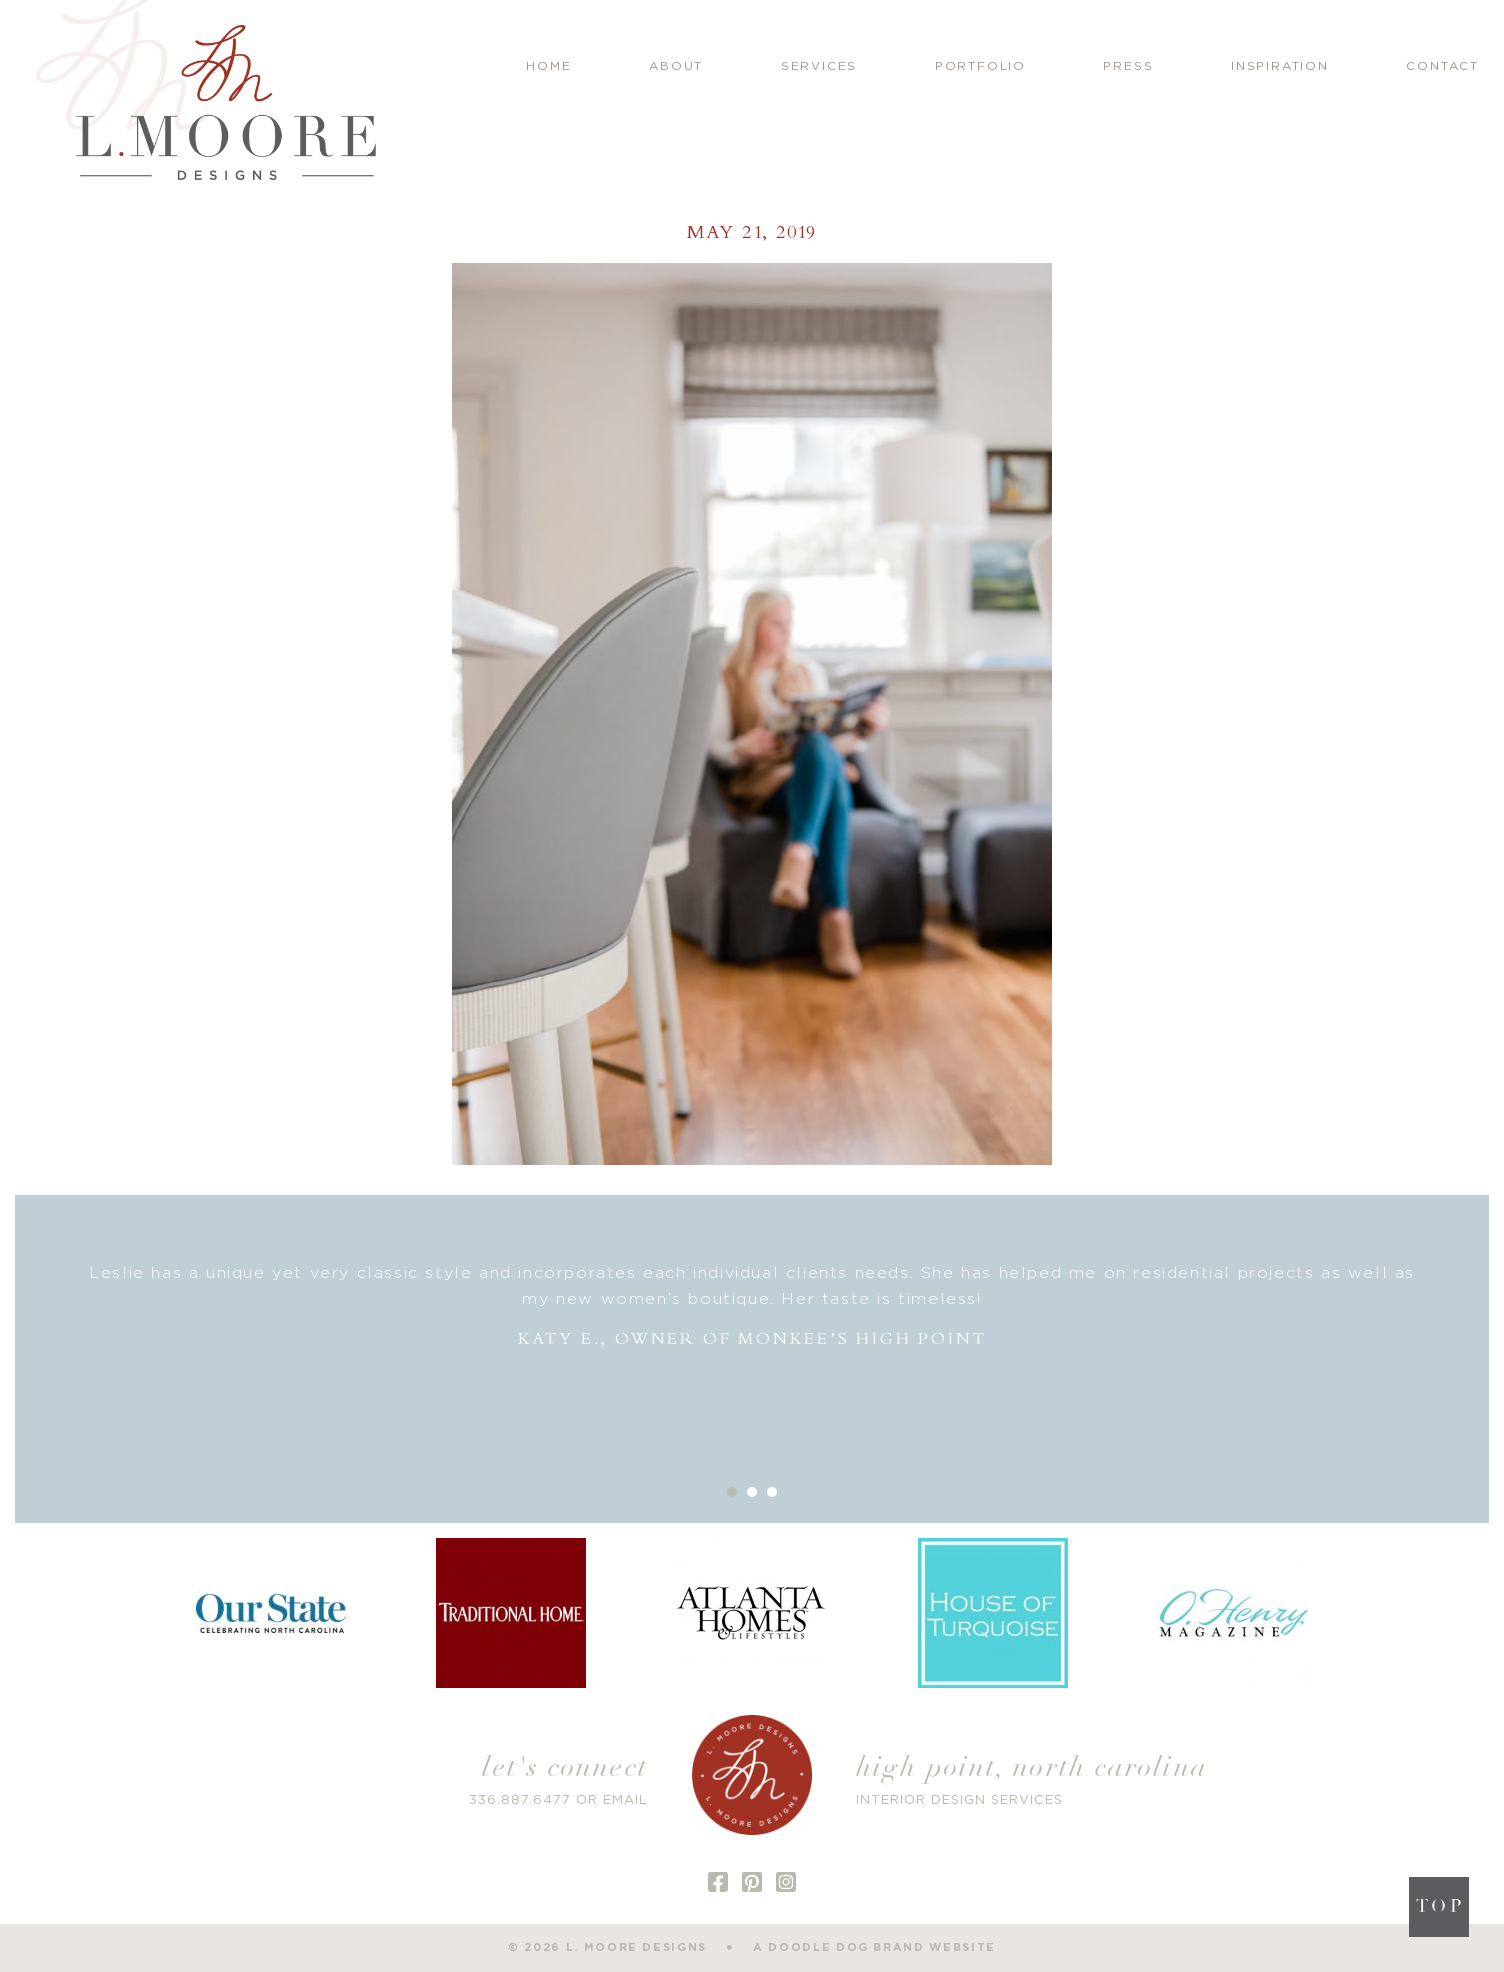  What do you see at coordinates (874, 1947) in the screenshot?
I see `a doodle dog brand website` at bounding box center [874, 1947].